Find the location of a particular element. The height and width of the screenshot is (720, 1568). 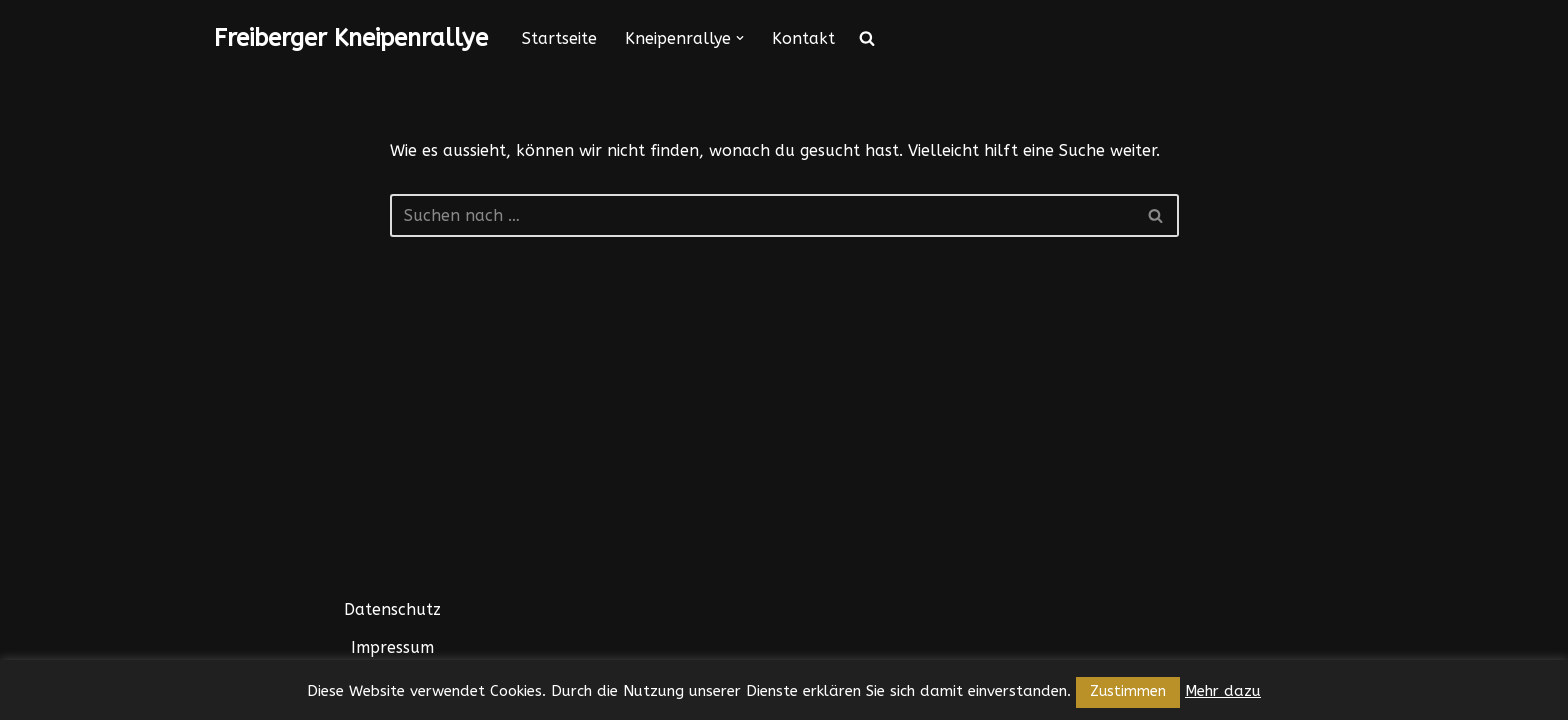

Datenschutz is located at coordinates (392, 609).